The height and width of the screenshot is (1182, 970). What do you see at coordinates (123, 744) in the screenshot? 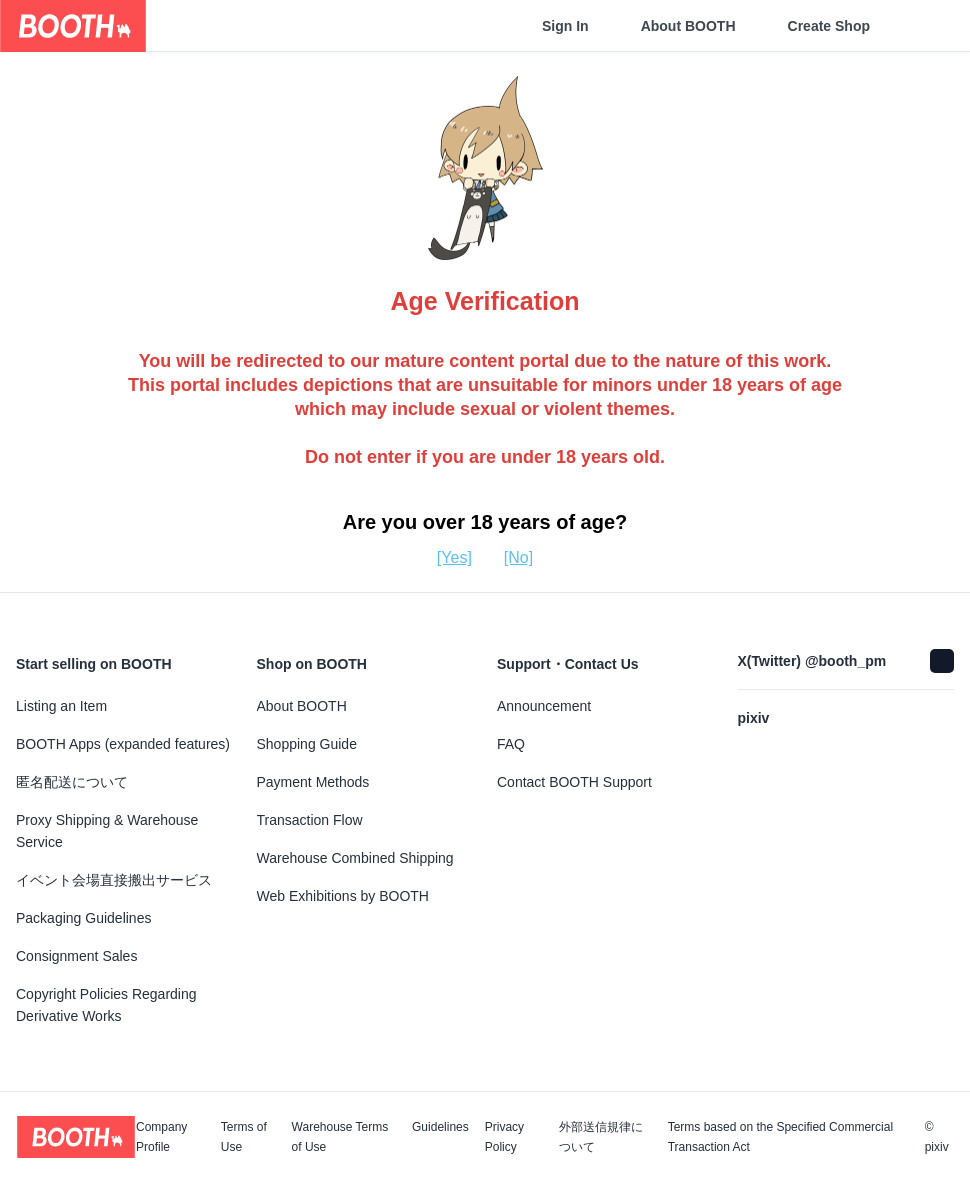
I see `BOOTH Apps (expanded features)` at bounding box center [123, 744].